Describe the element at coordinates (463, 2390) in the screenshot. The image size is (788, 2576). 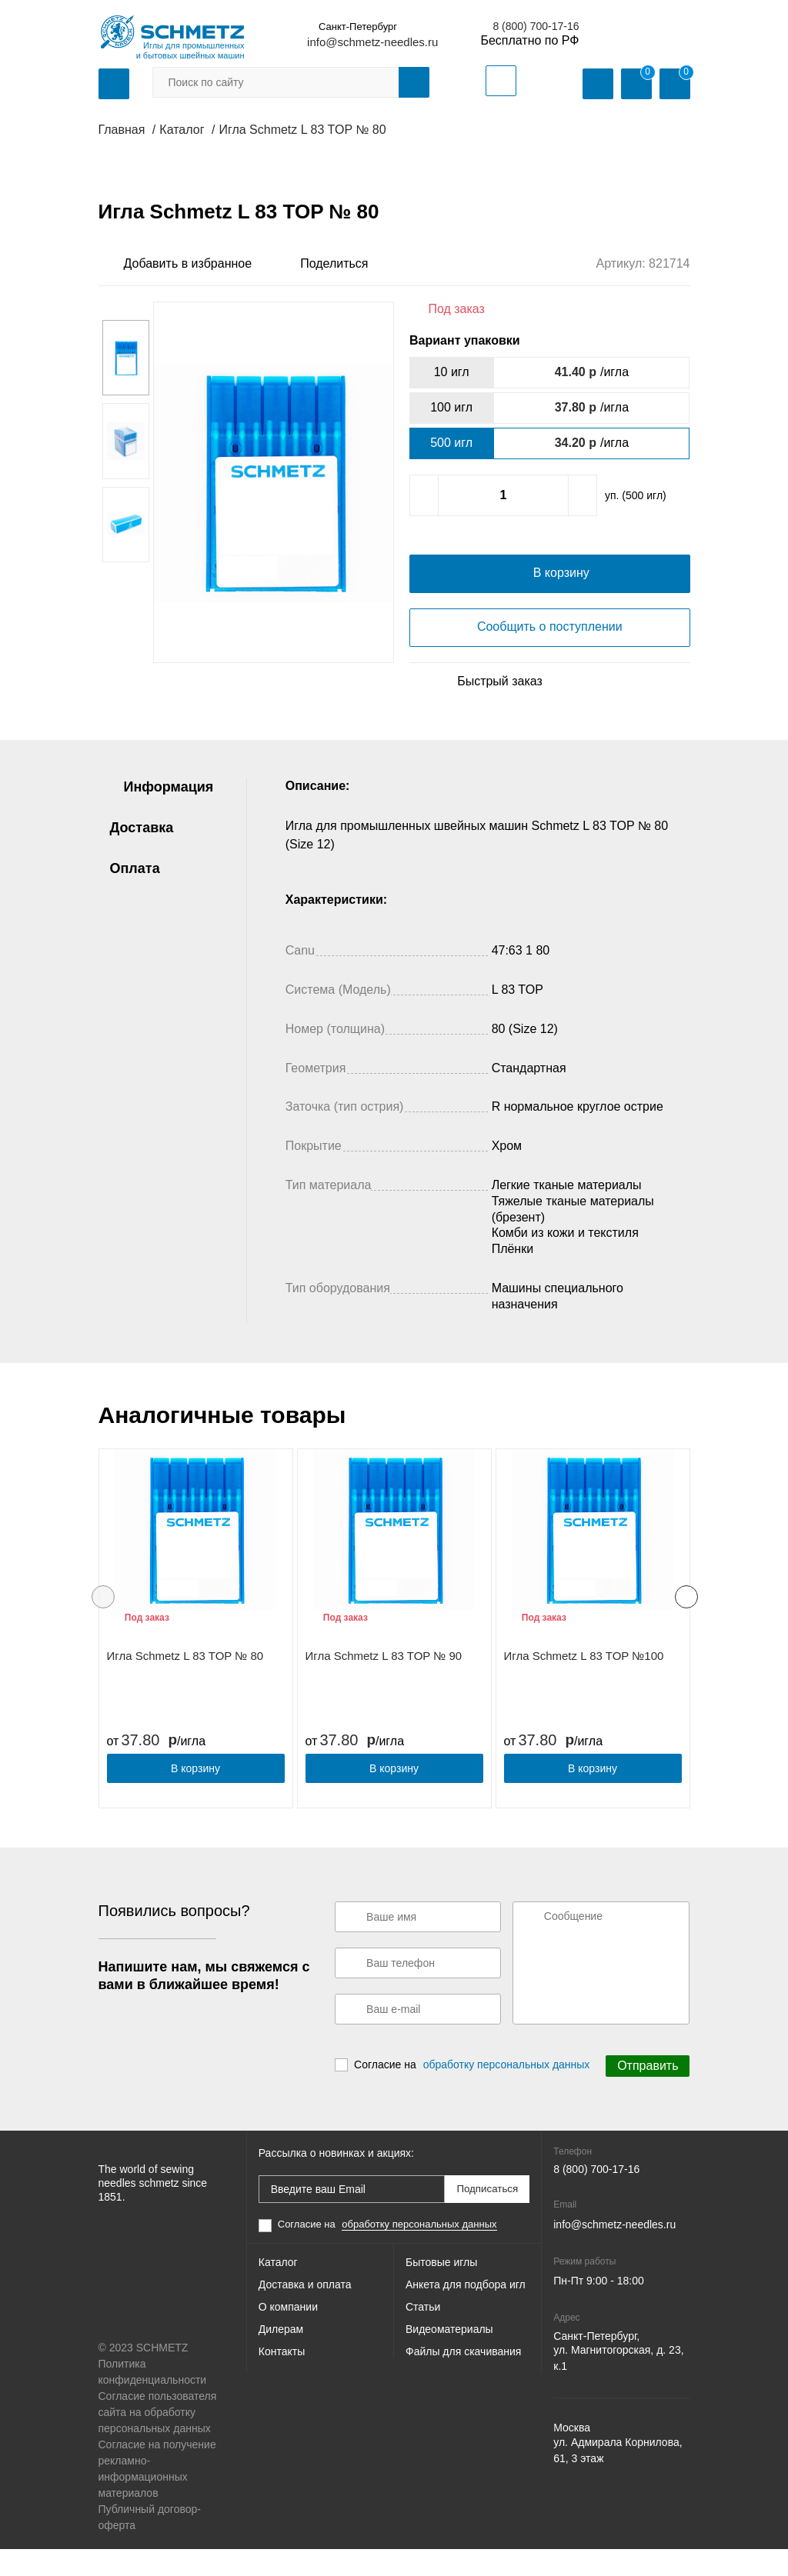
I see `Файлы для скачивания` at that location.